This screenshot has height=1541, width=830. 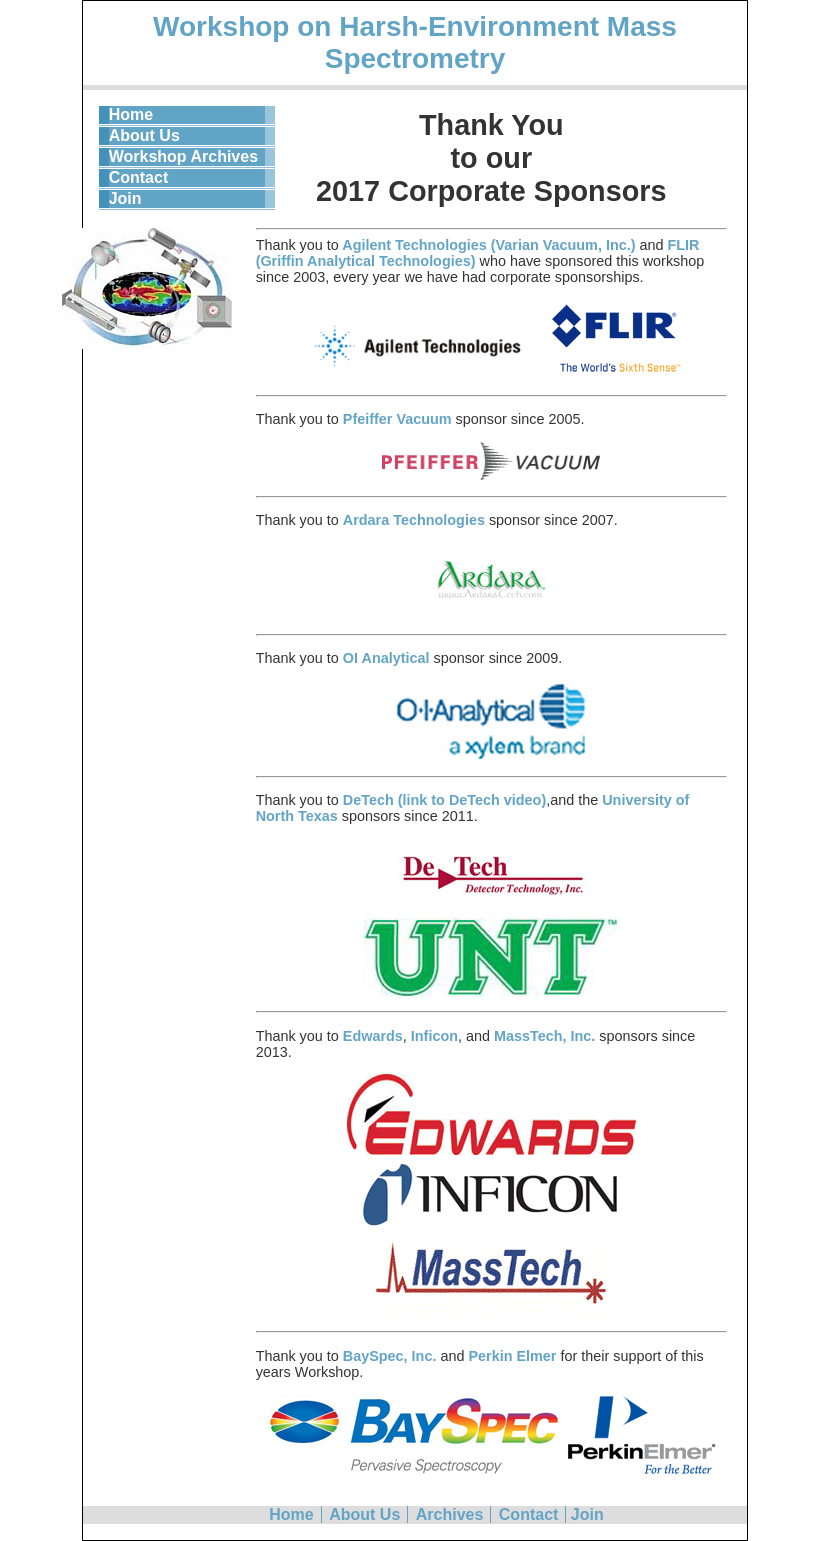 I want to click on Perkin Elmer, so click(x=512, y=1356).